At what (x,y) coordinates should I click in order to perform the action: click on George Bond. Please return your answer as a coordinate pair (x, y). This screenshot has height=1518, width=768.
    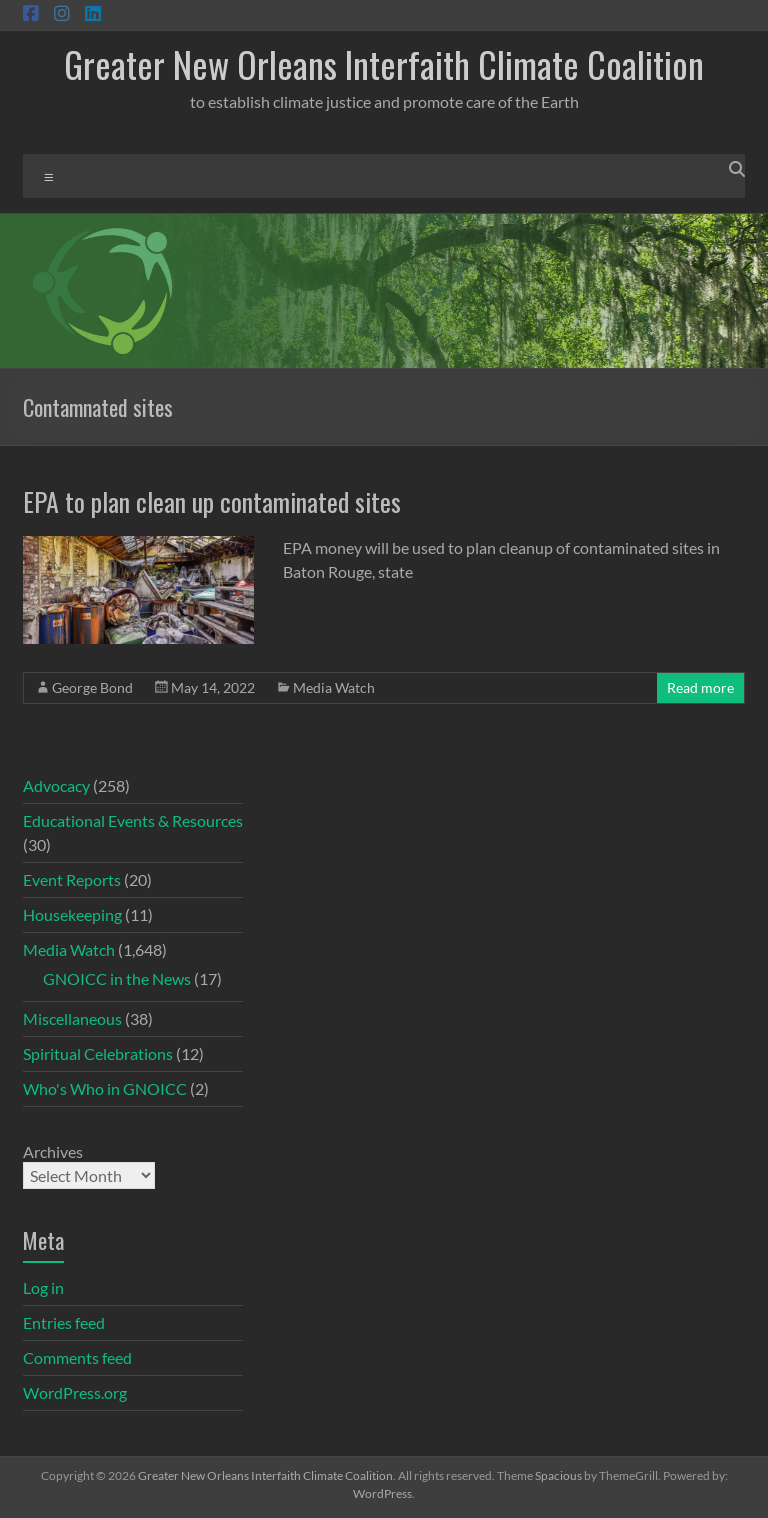
    Looking at the image, I should click on (92, 687).